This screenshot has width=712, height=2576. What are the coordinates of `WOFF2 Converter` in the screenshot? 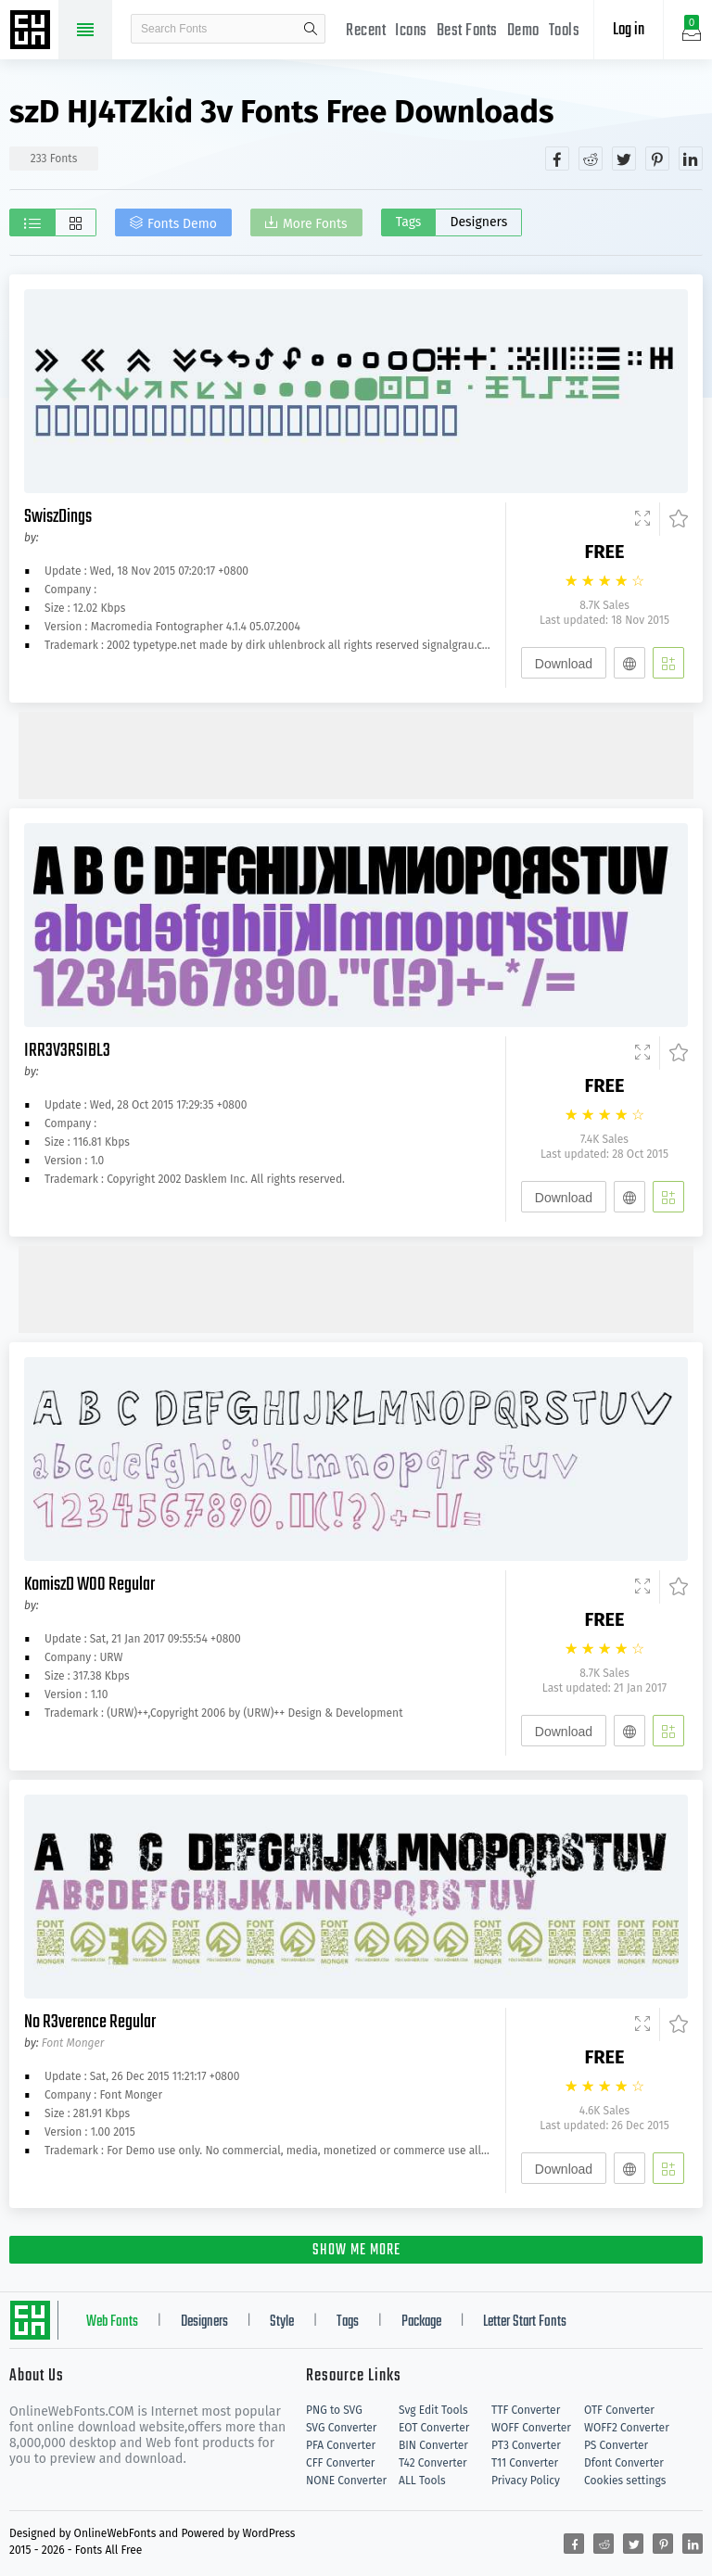 It's located at (626, 2427).